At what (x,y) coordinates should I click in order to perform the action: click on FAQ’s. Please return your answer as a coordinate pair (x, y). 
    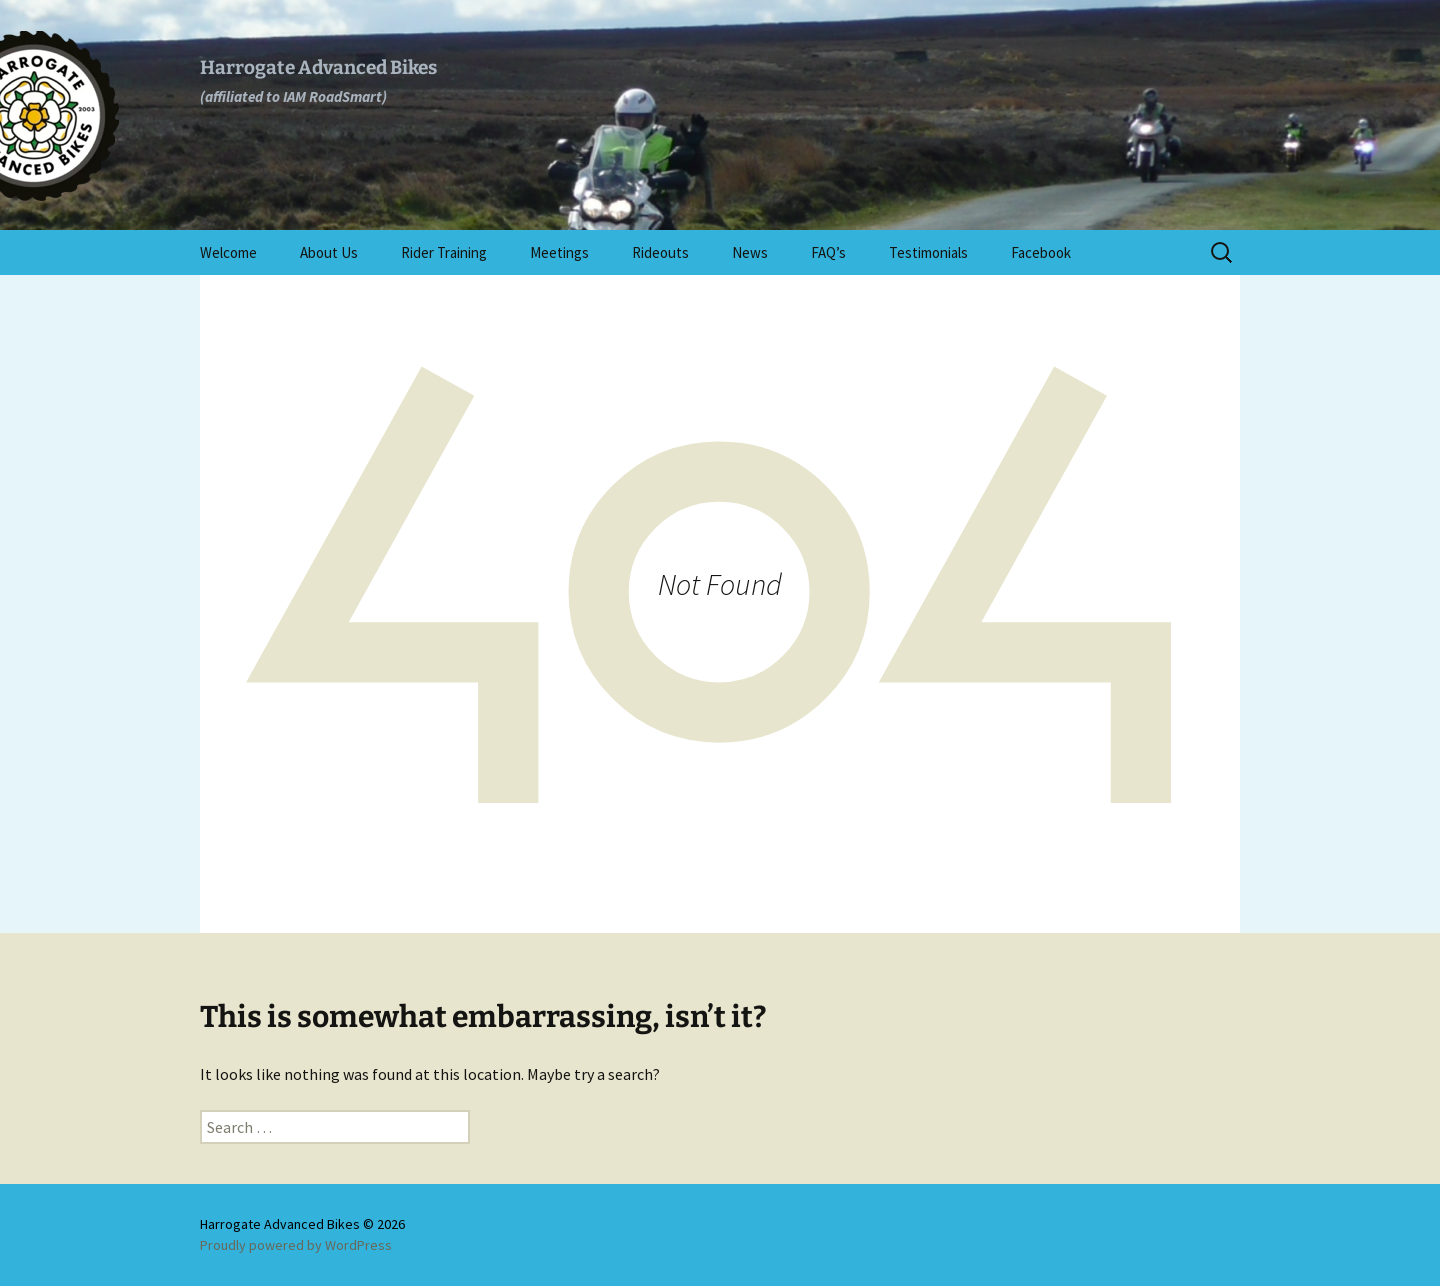
    Looking at the image, I should click on (828, 252).